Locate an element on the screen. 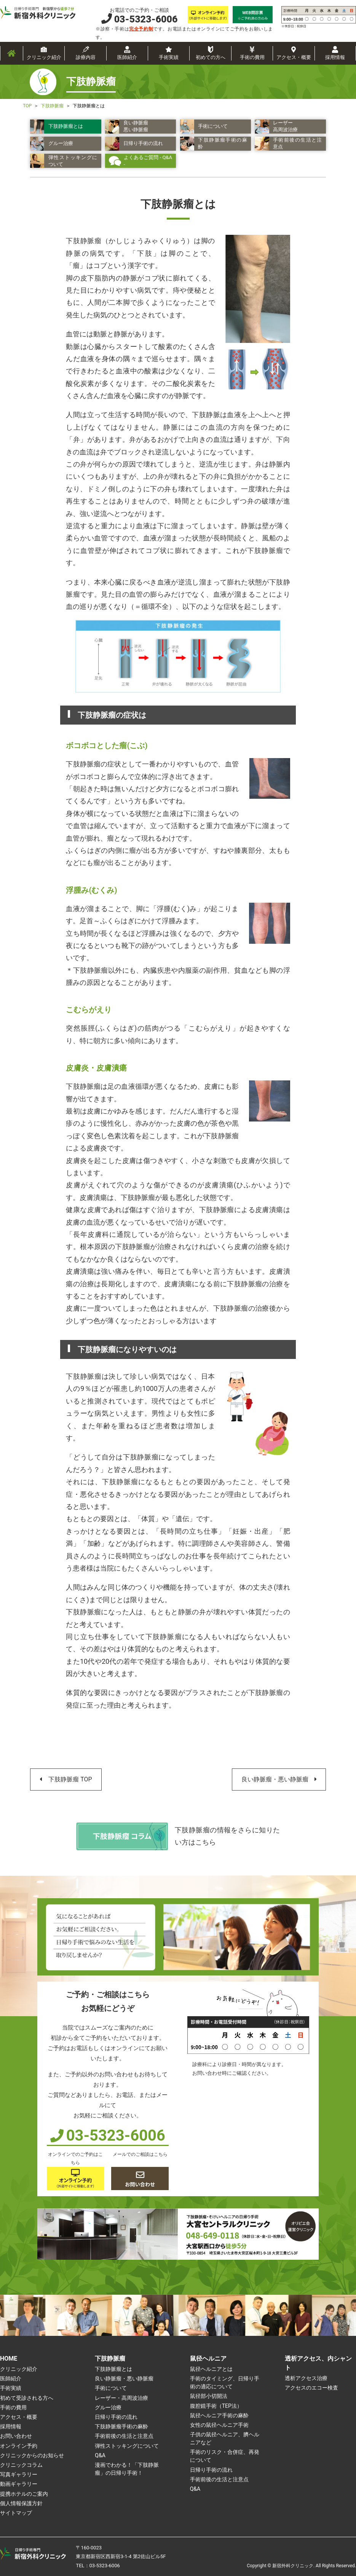 This screenshot has width=356, height=2576. 初めての方へ is located at coordinates (210, 57).